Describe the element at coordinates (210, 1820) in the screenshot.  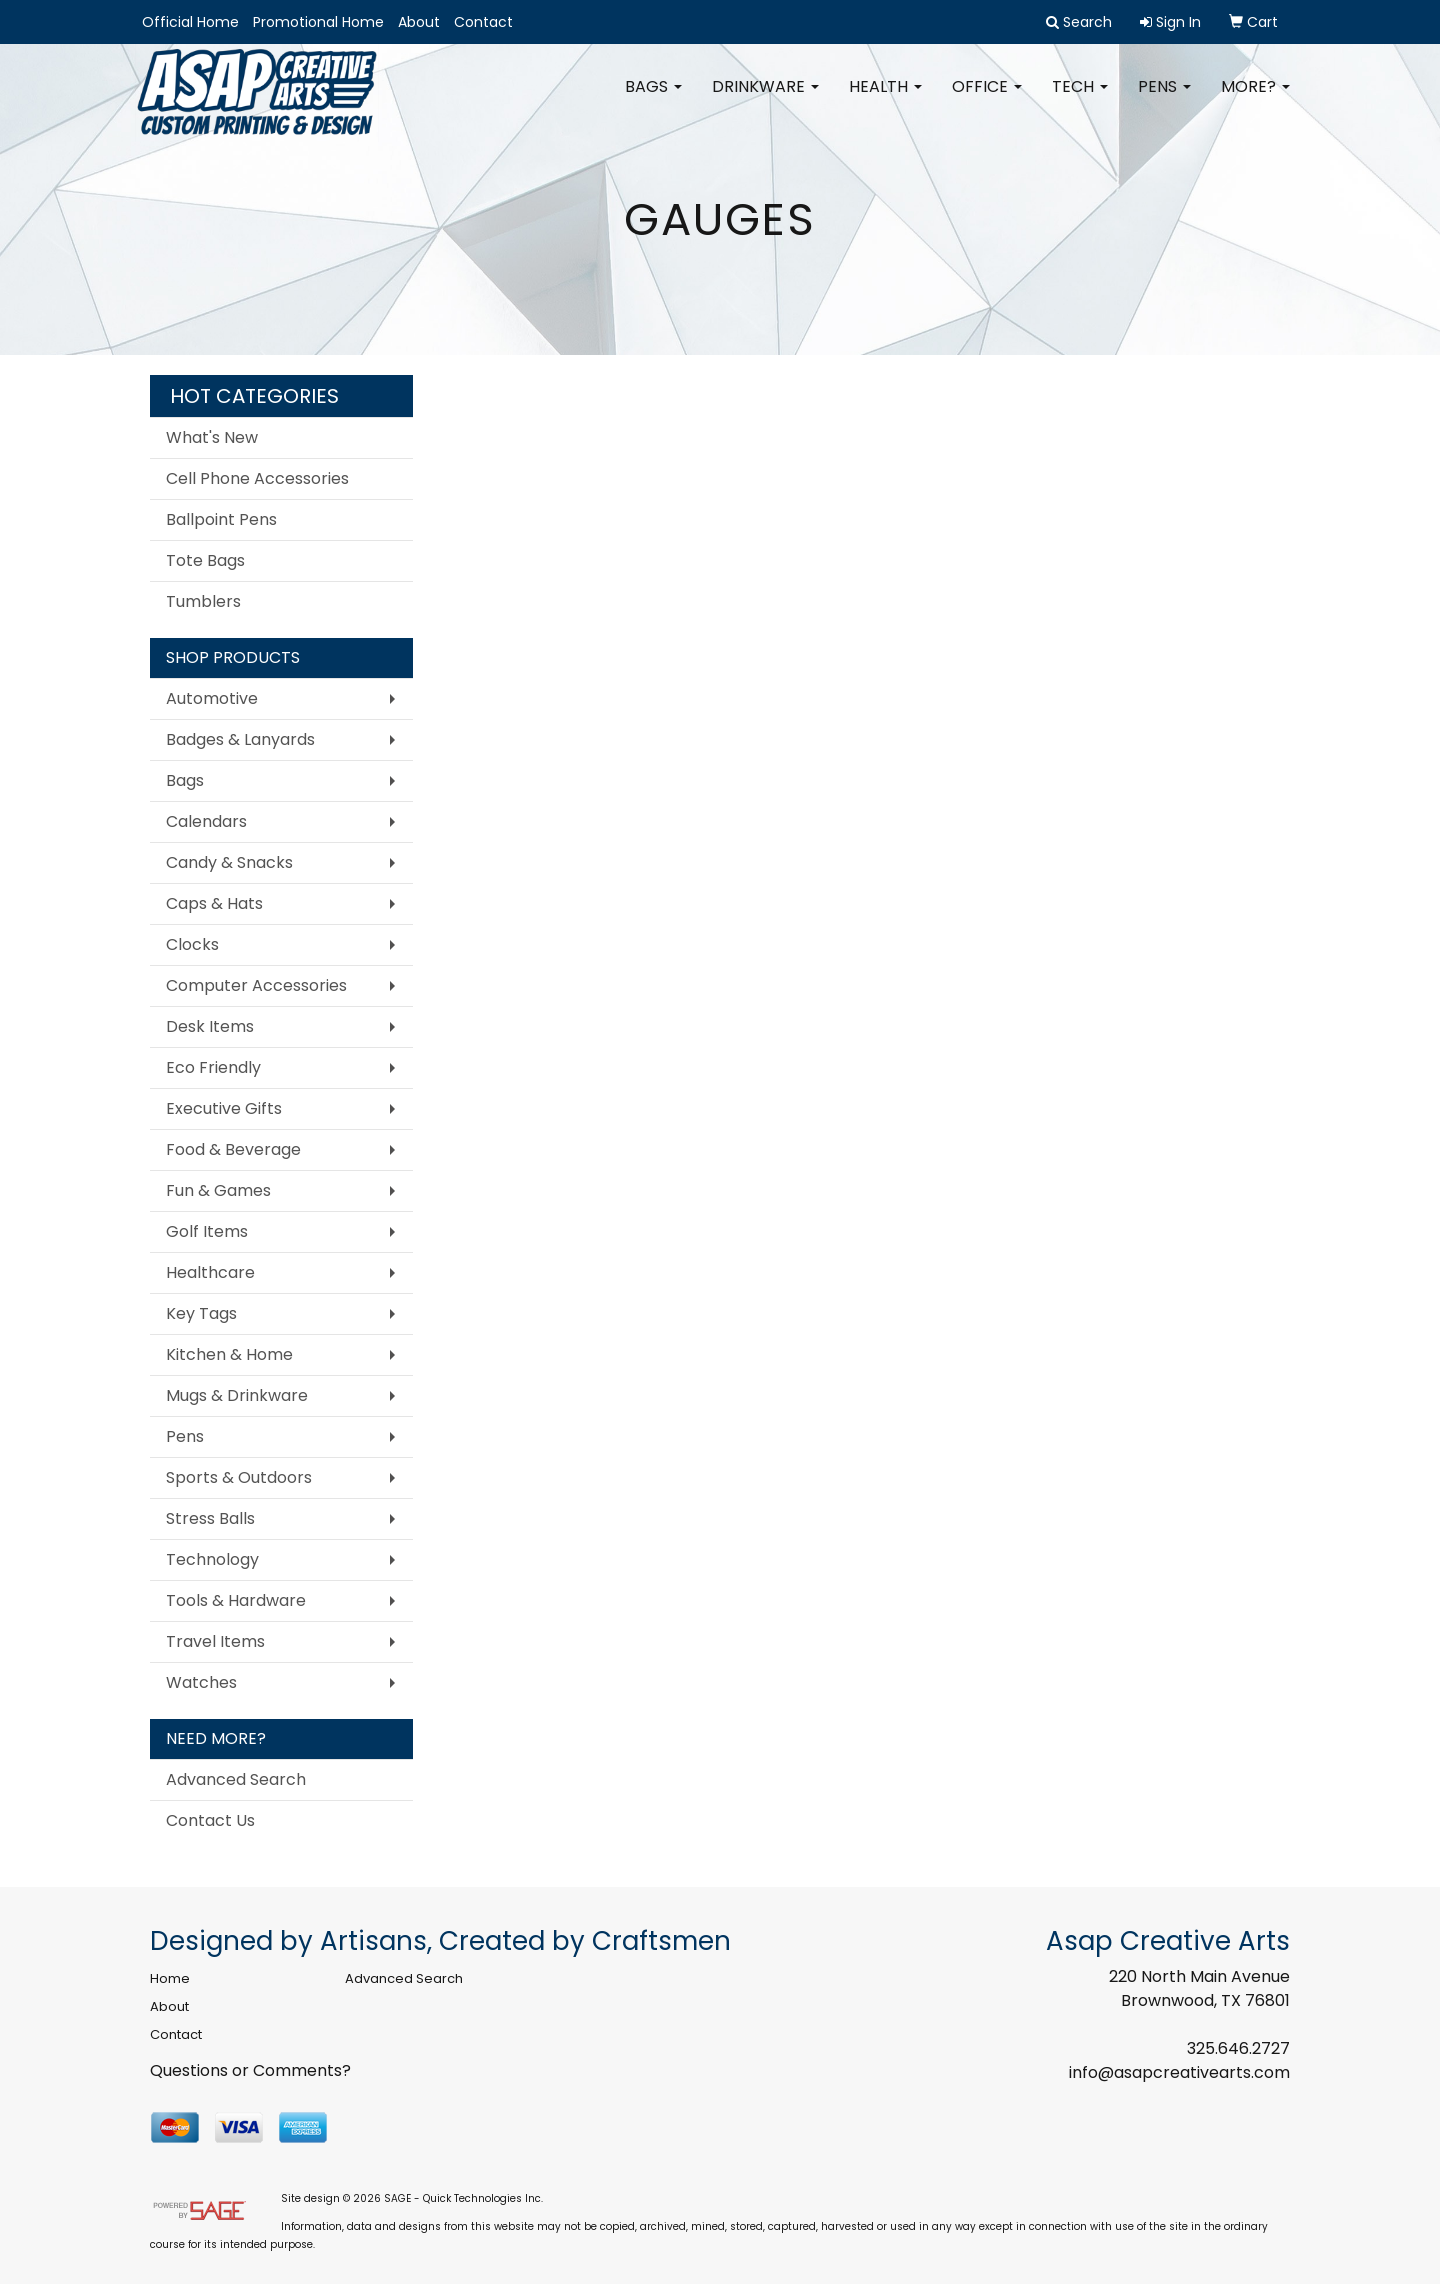
I see `Contact Us` at that location.